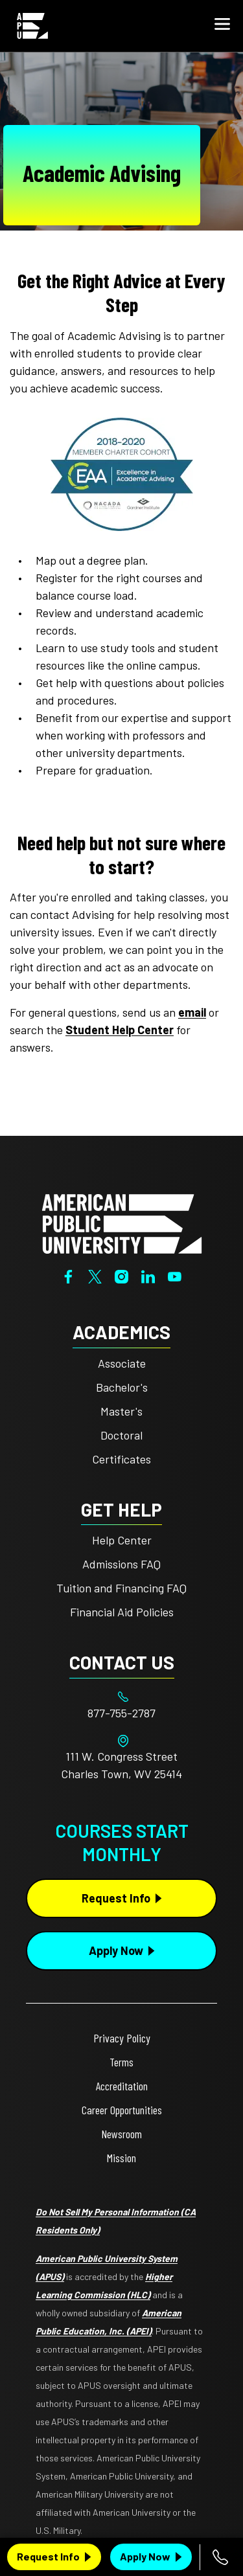 This screenshot has width=243, height=2576. What do you see at coordinates (121, 2158) in the screenshot?
I see `Mission` at bounding box center [121, 2158].